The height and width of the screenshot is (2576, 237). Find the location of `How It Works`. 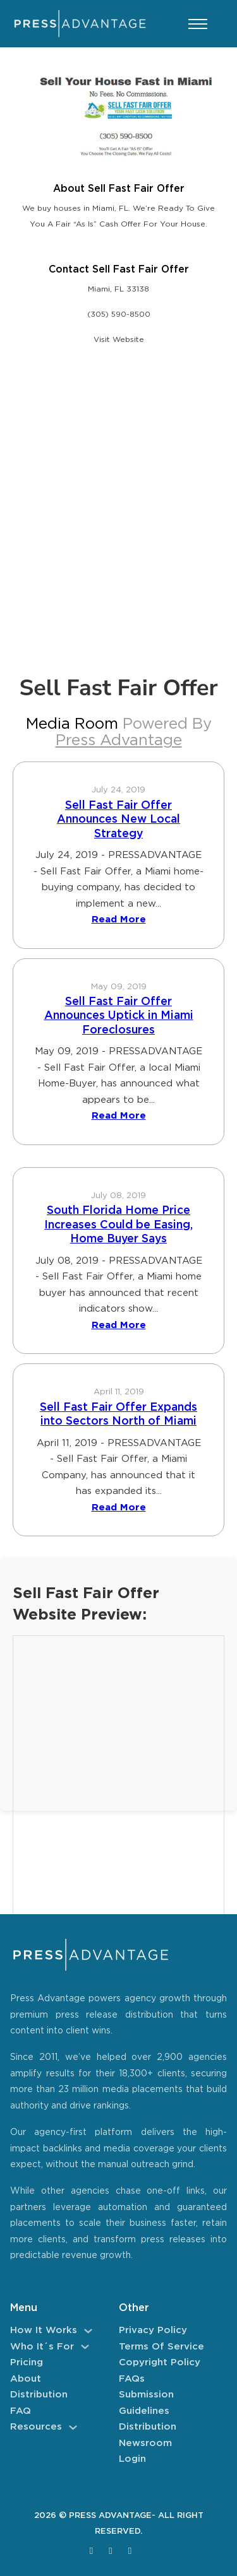

How It Works is located at coordinates (43, 2330).